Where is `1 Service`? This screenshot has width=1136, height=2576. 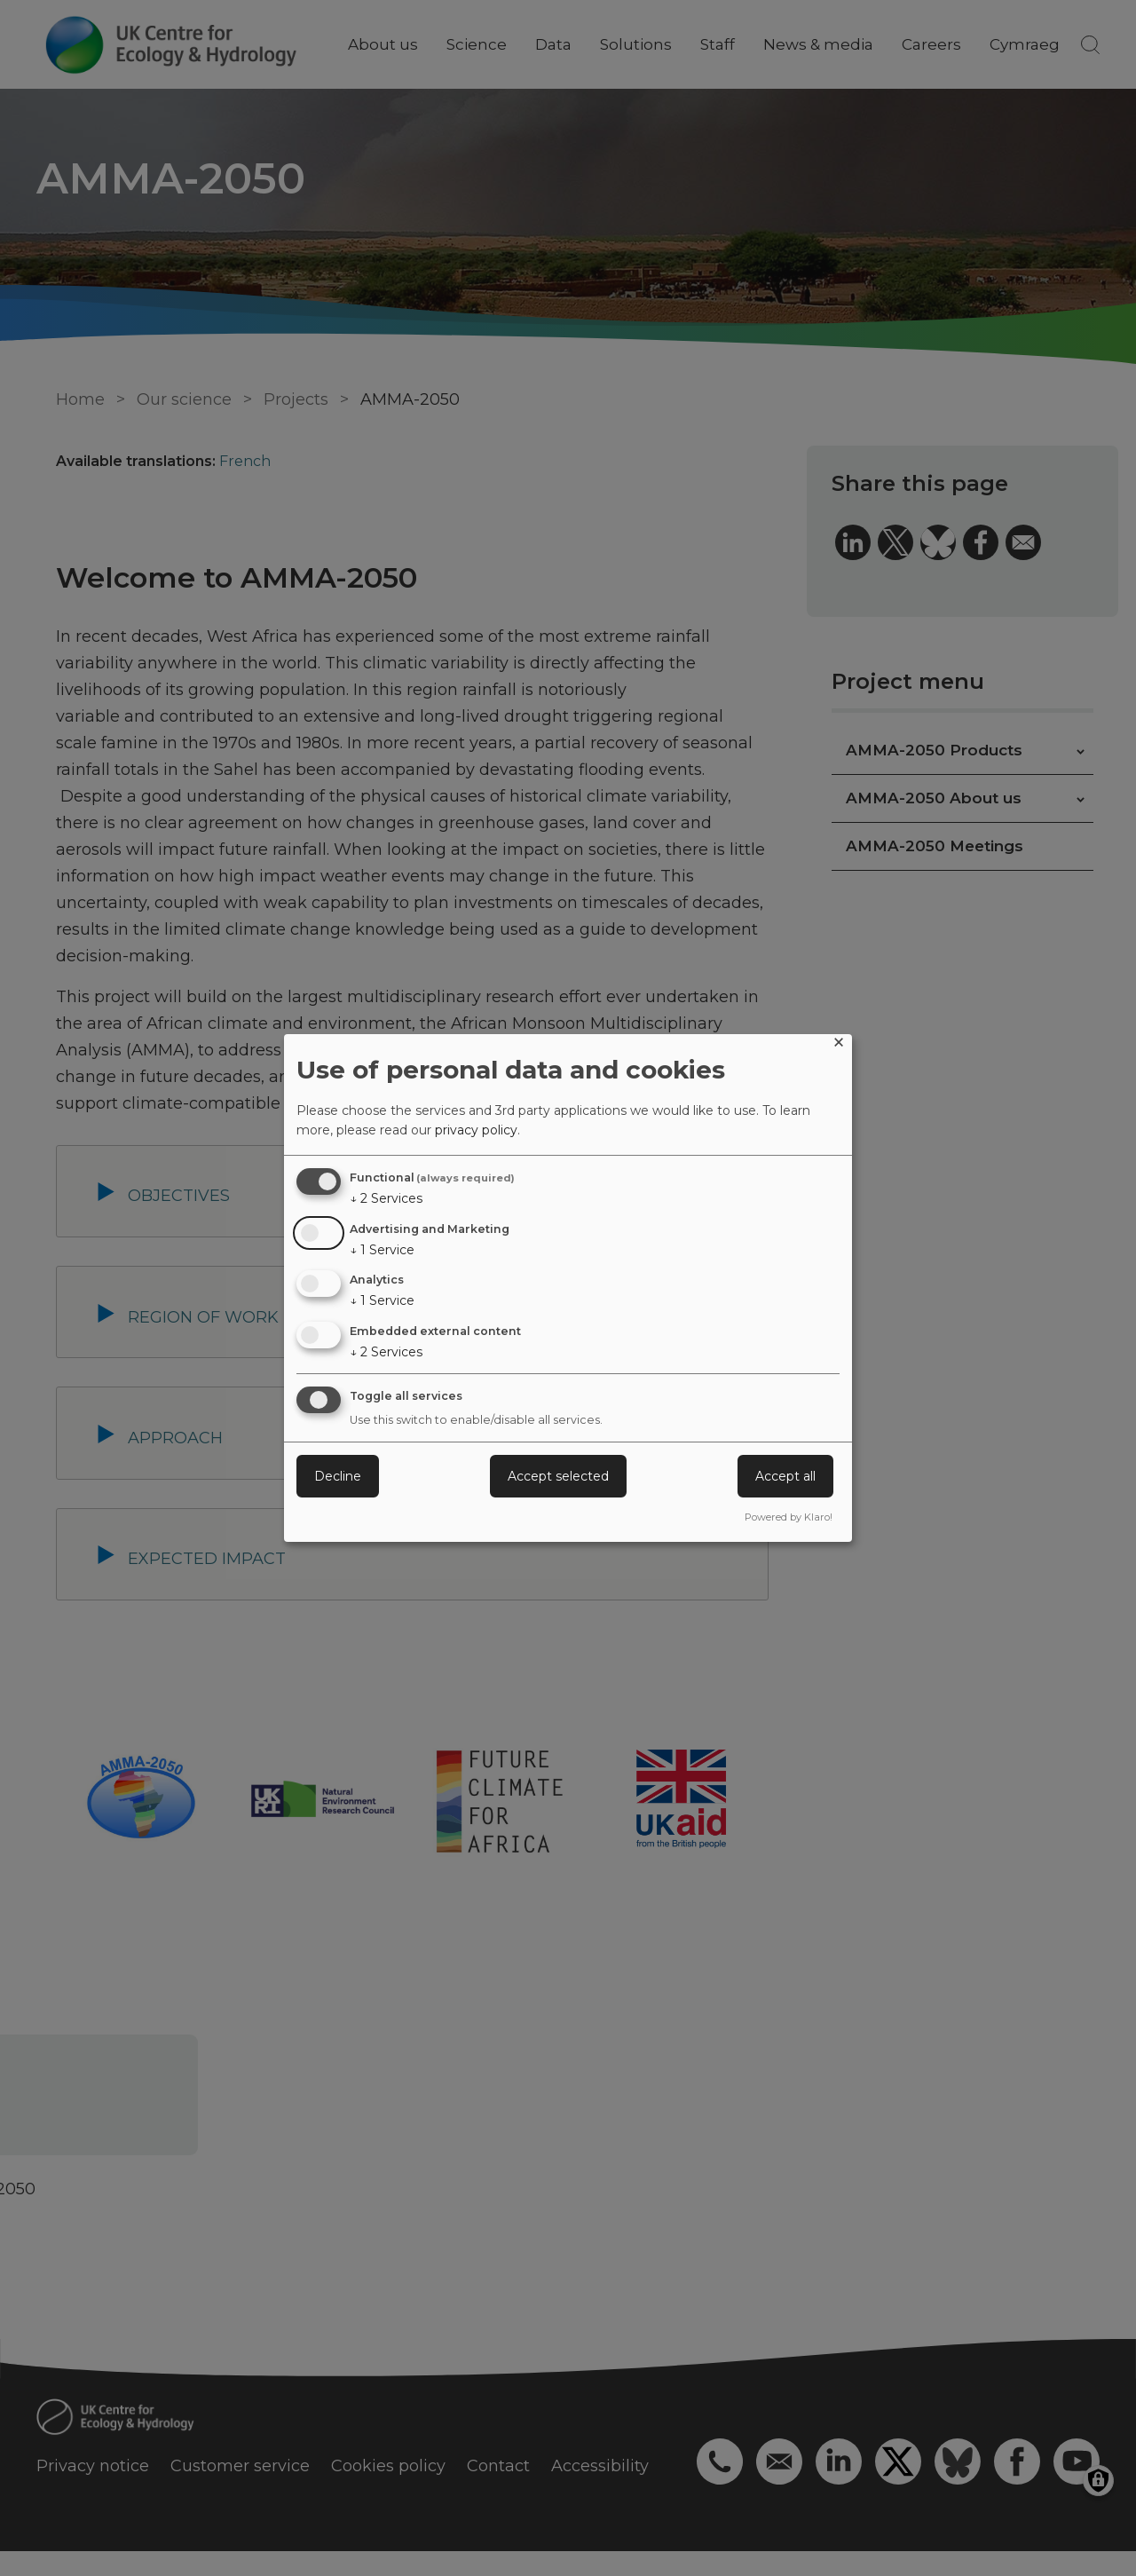 1 Service is located at coordinates (382, 1250).